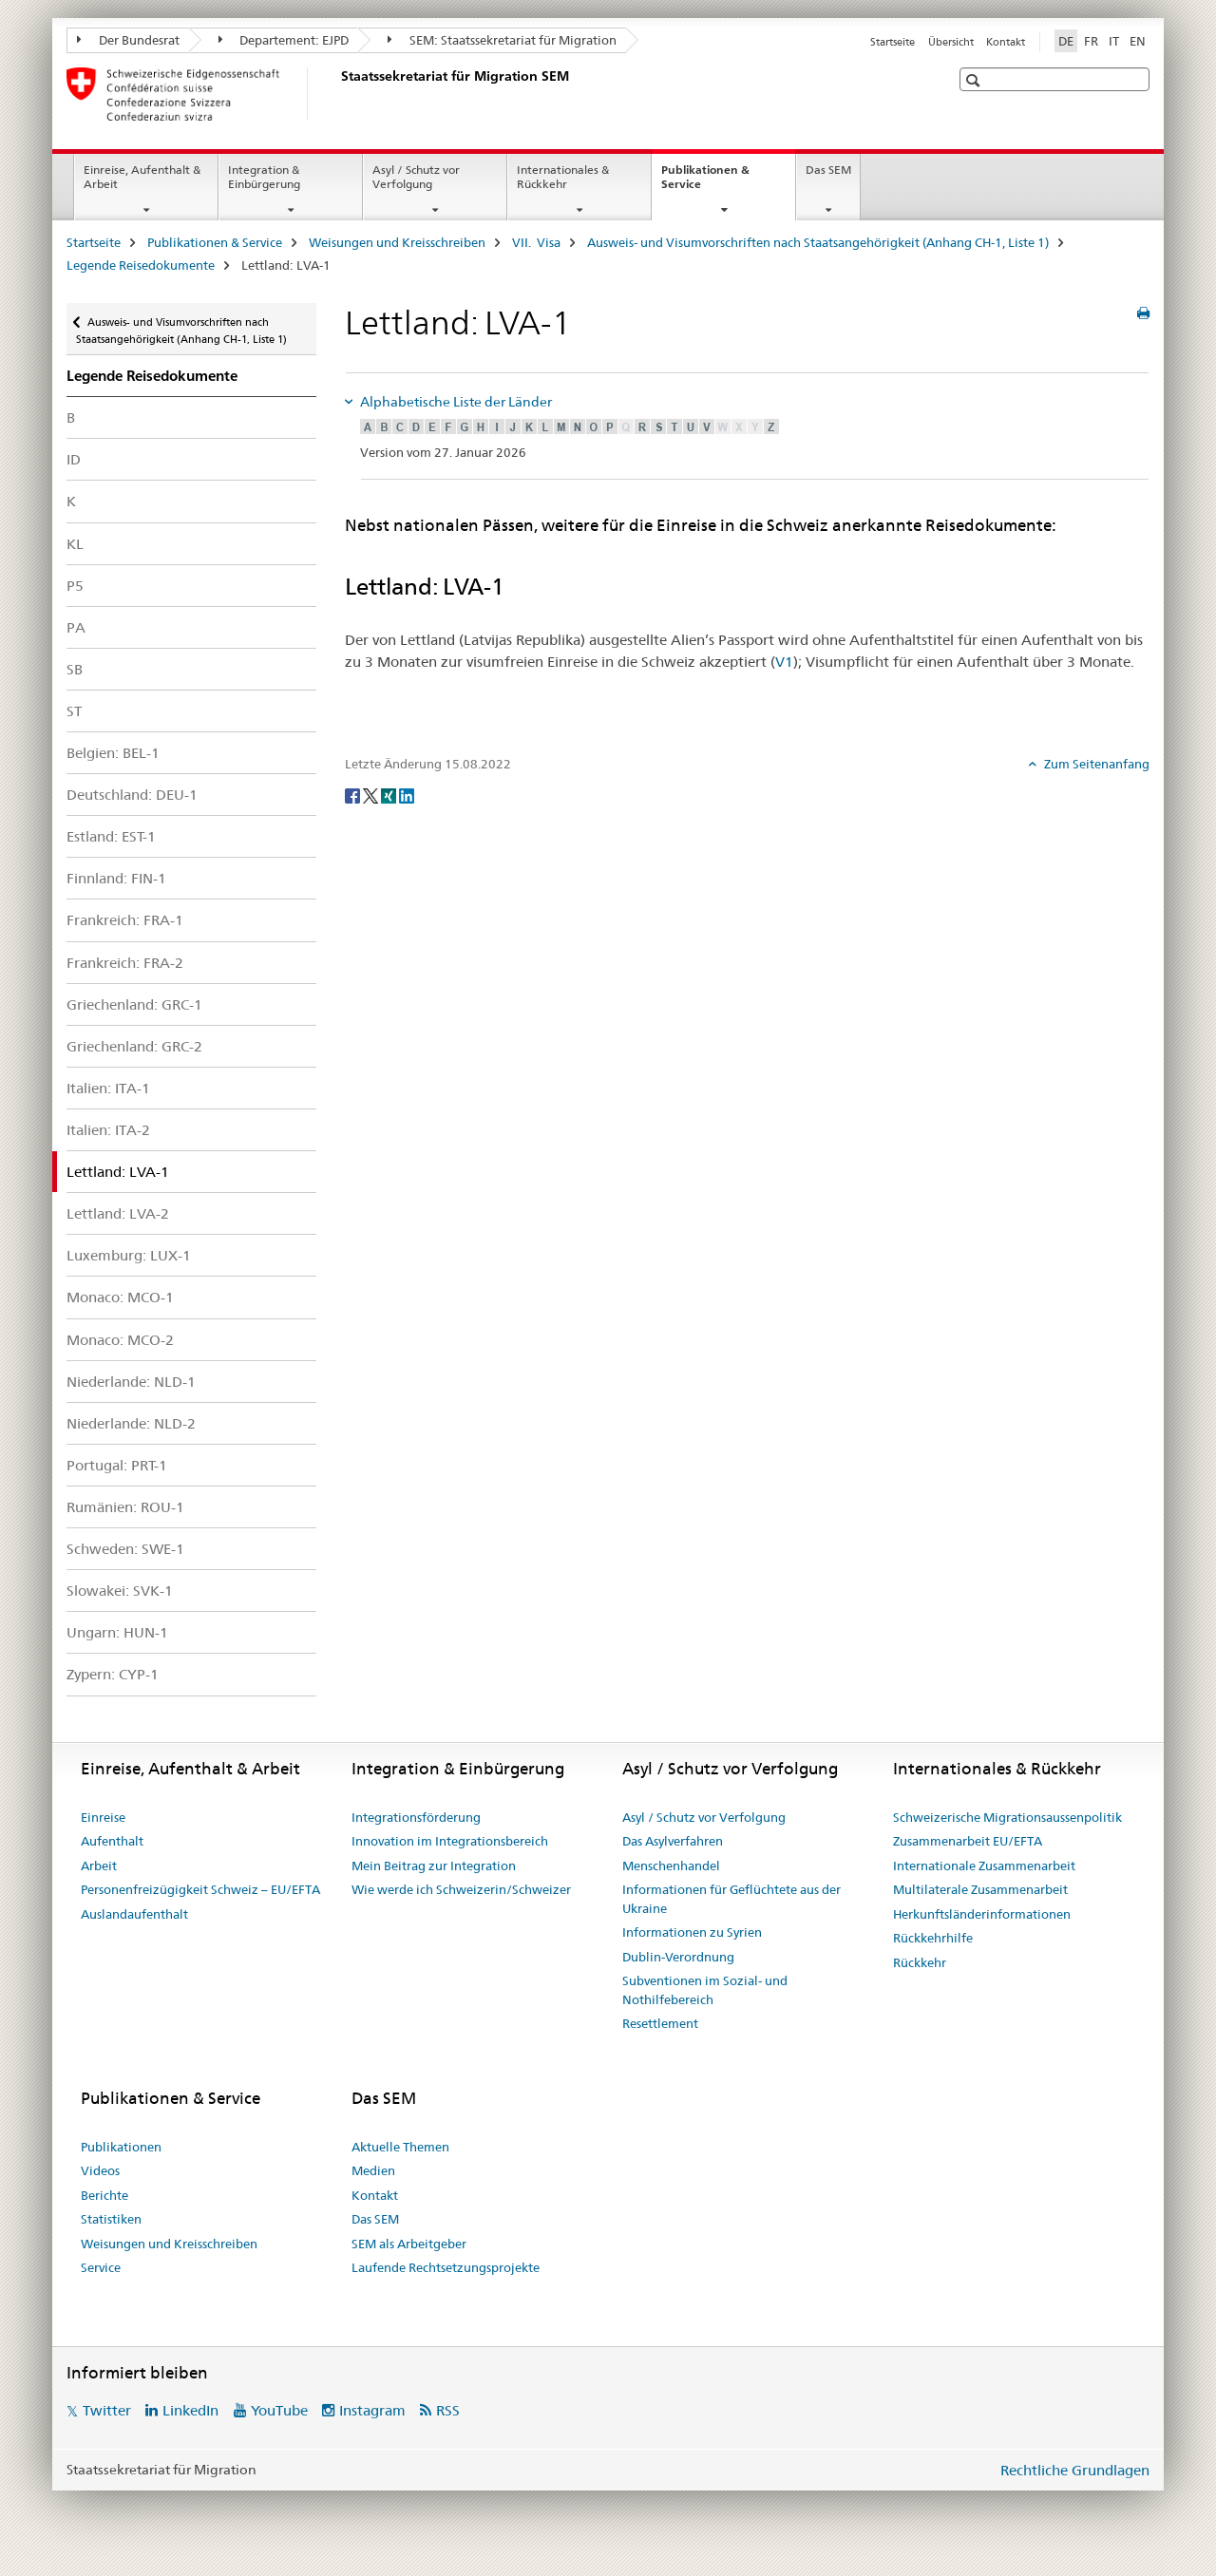 The height and width of the screenshot is (2576, 1216). What do you see at coordinates (124, 963) in the screenshot?
I see `Frankreich: FRA-2` at bounding box center [124, 963].